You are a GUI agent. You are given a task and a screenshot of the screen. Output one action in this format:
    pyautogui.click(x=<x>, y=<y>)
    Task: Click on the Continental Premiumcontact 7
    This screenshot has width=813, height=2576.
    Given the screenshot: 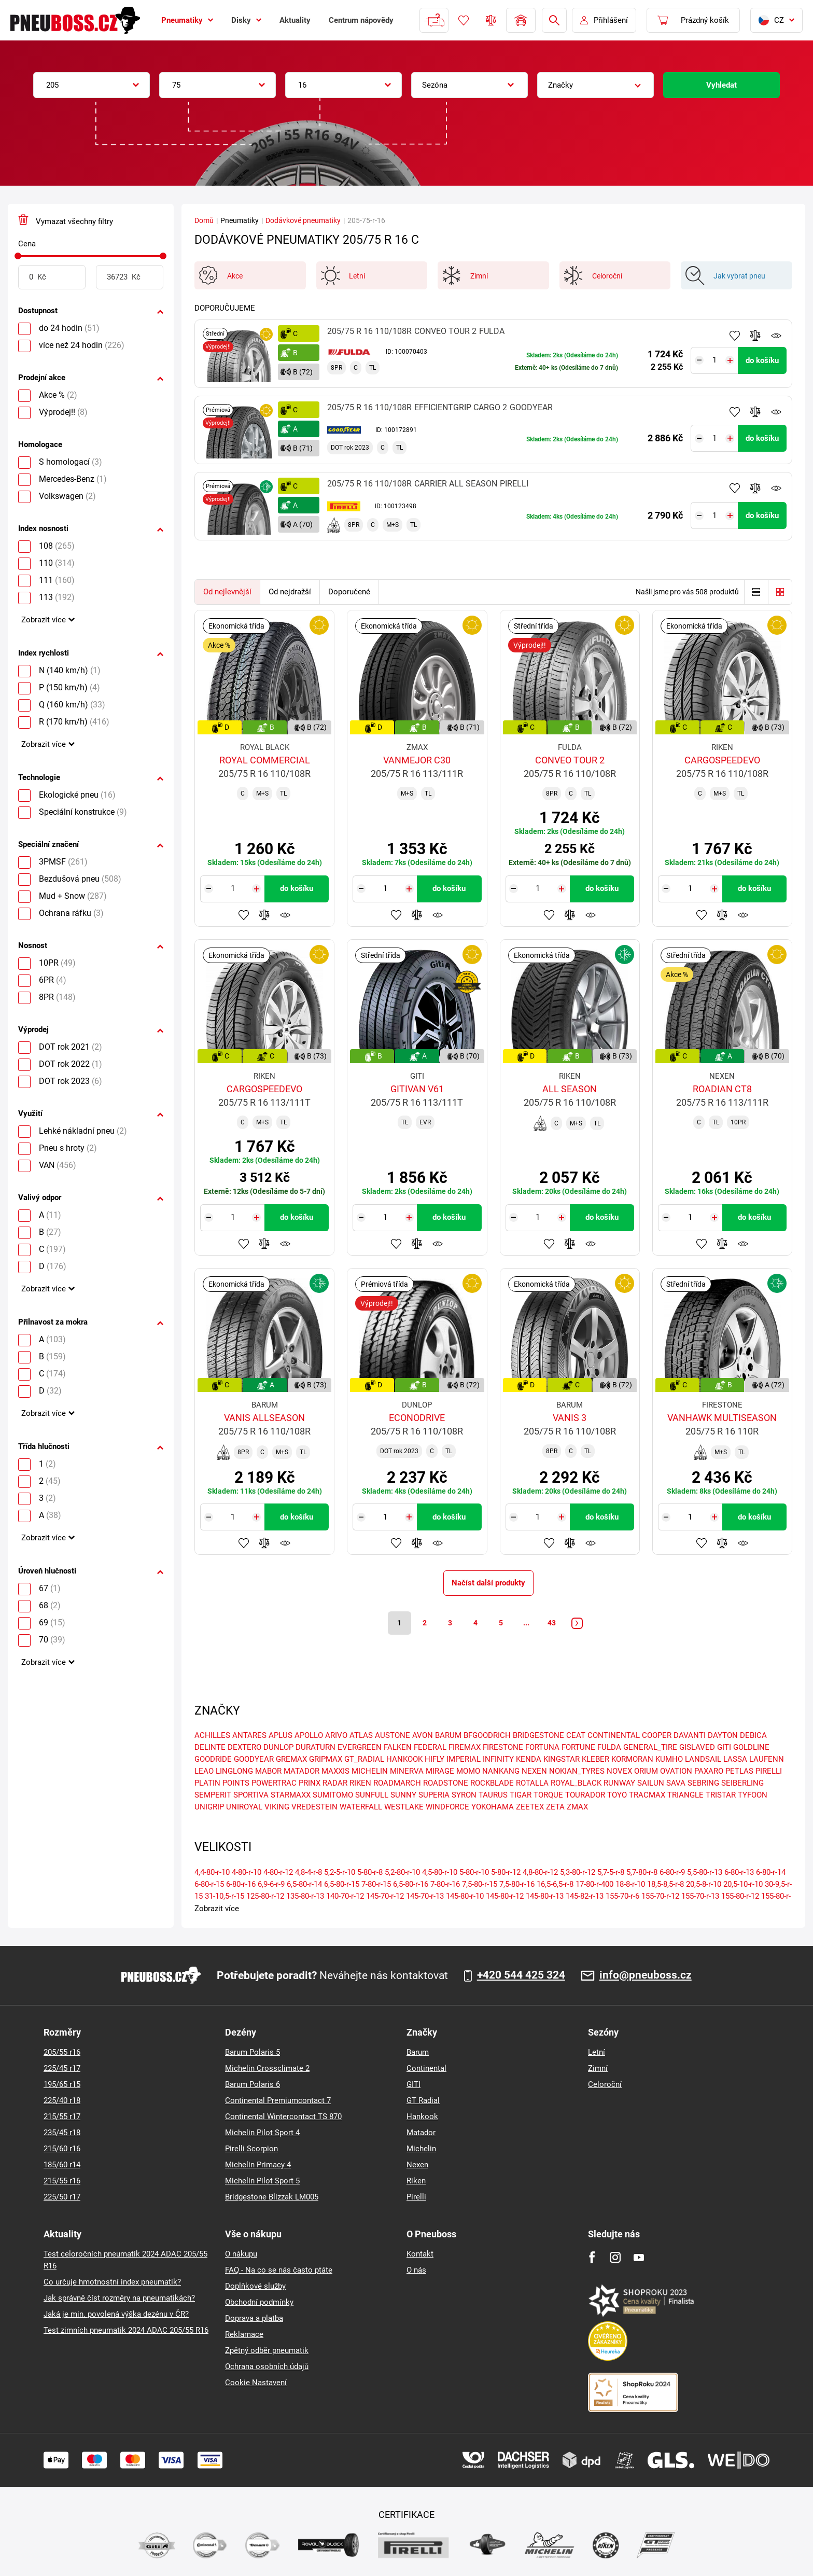 What is the action you would take?
    pyautogui.click(x=278, y=2100)
    